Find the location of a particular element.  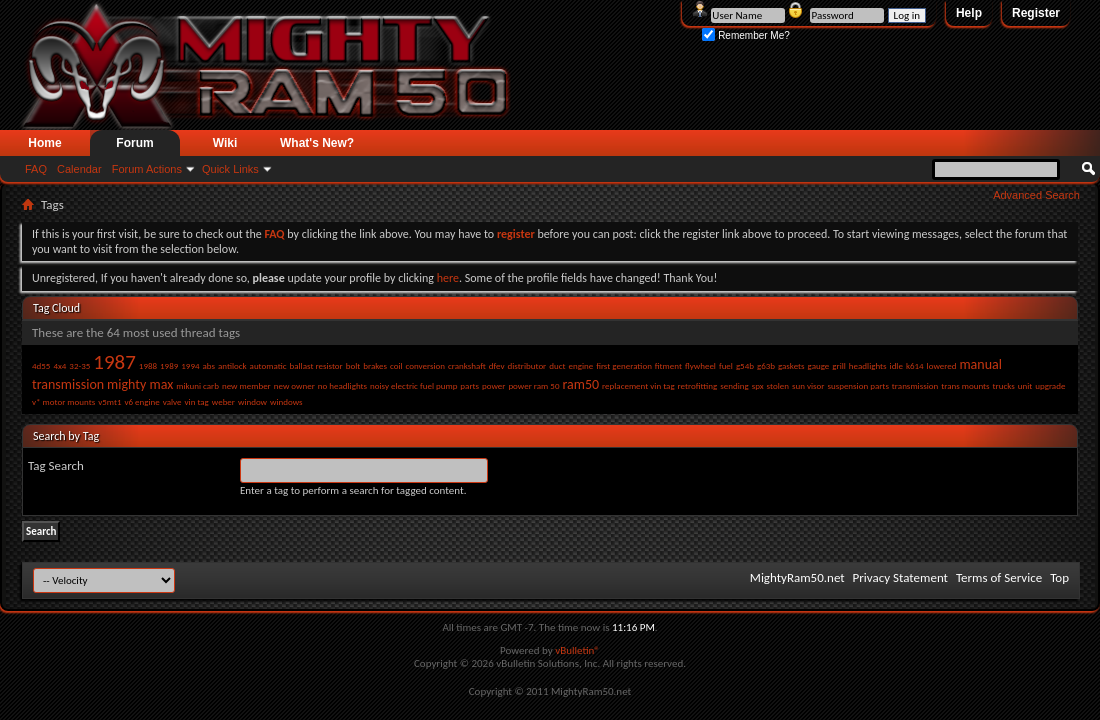

parts is located at coordinates (469, 385).